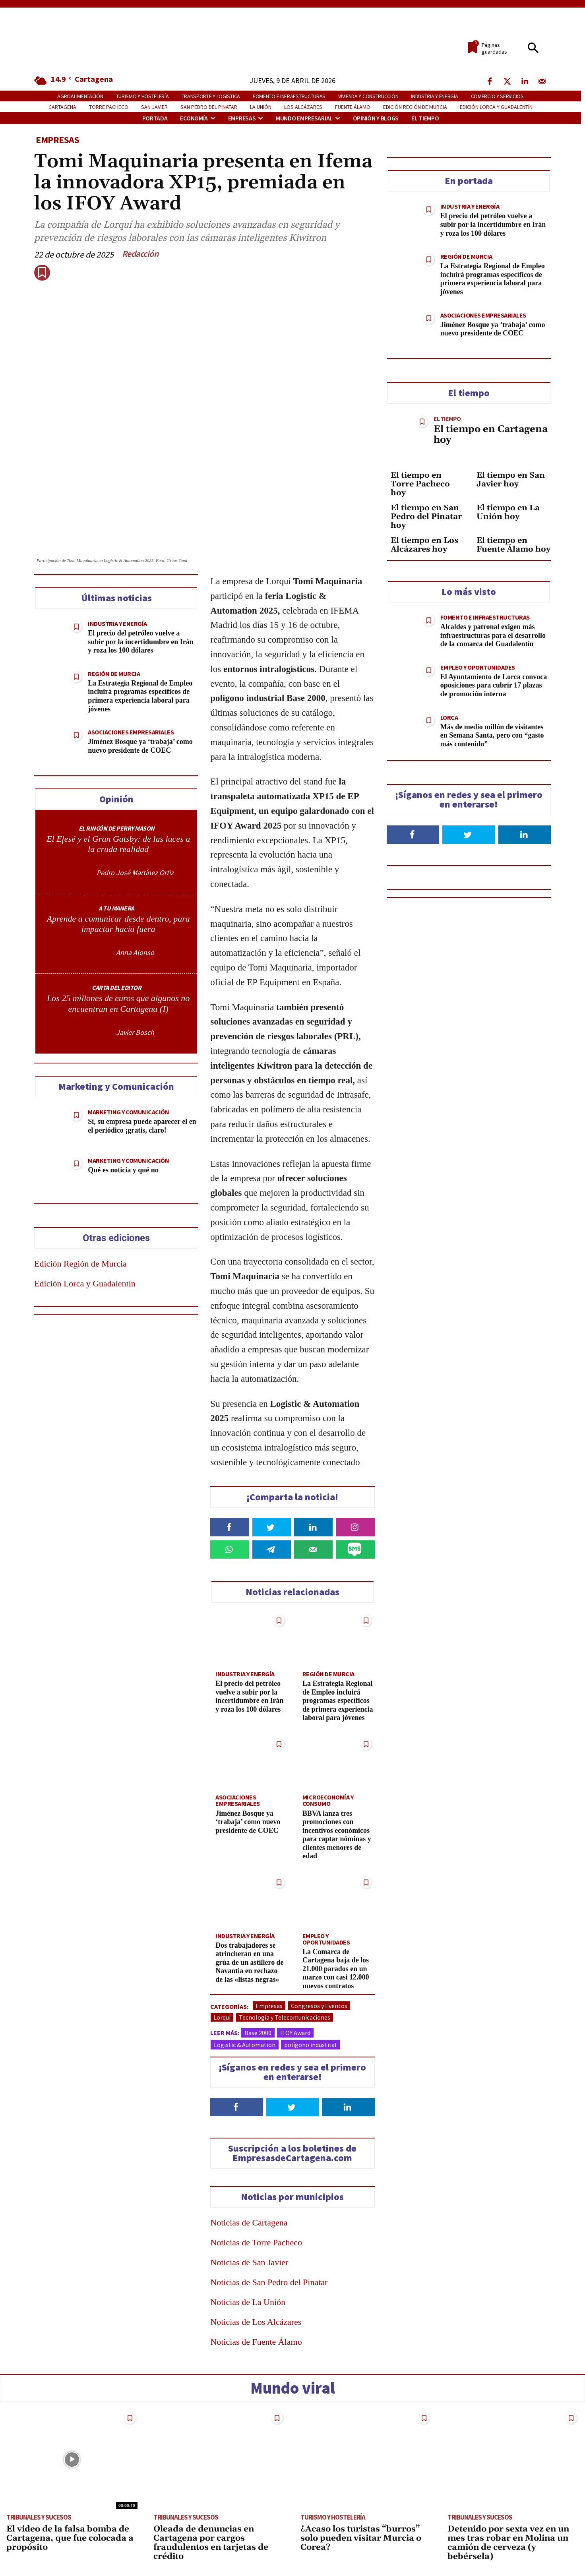 This screenshot has width=585, height=2576. Describe the element at coordinates (116, 908) in the screenshot. I see `A TU MANERA` at that location.